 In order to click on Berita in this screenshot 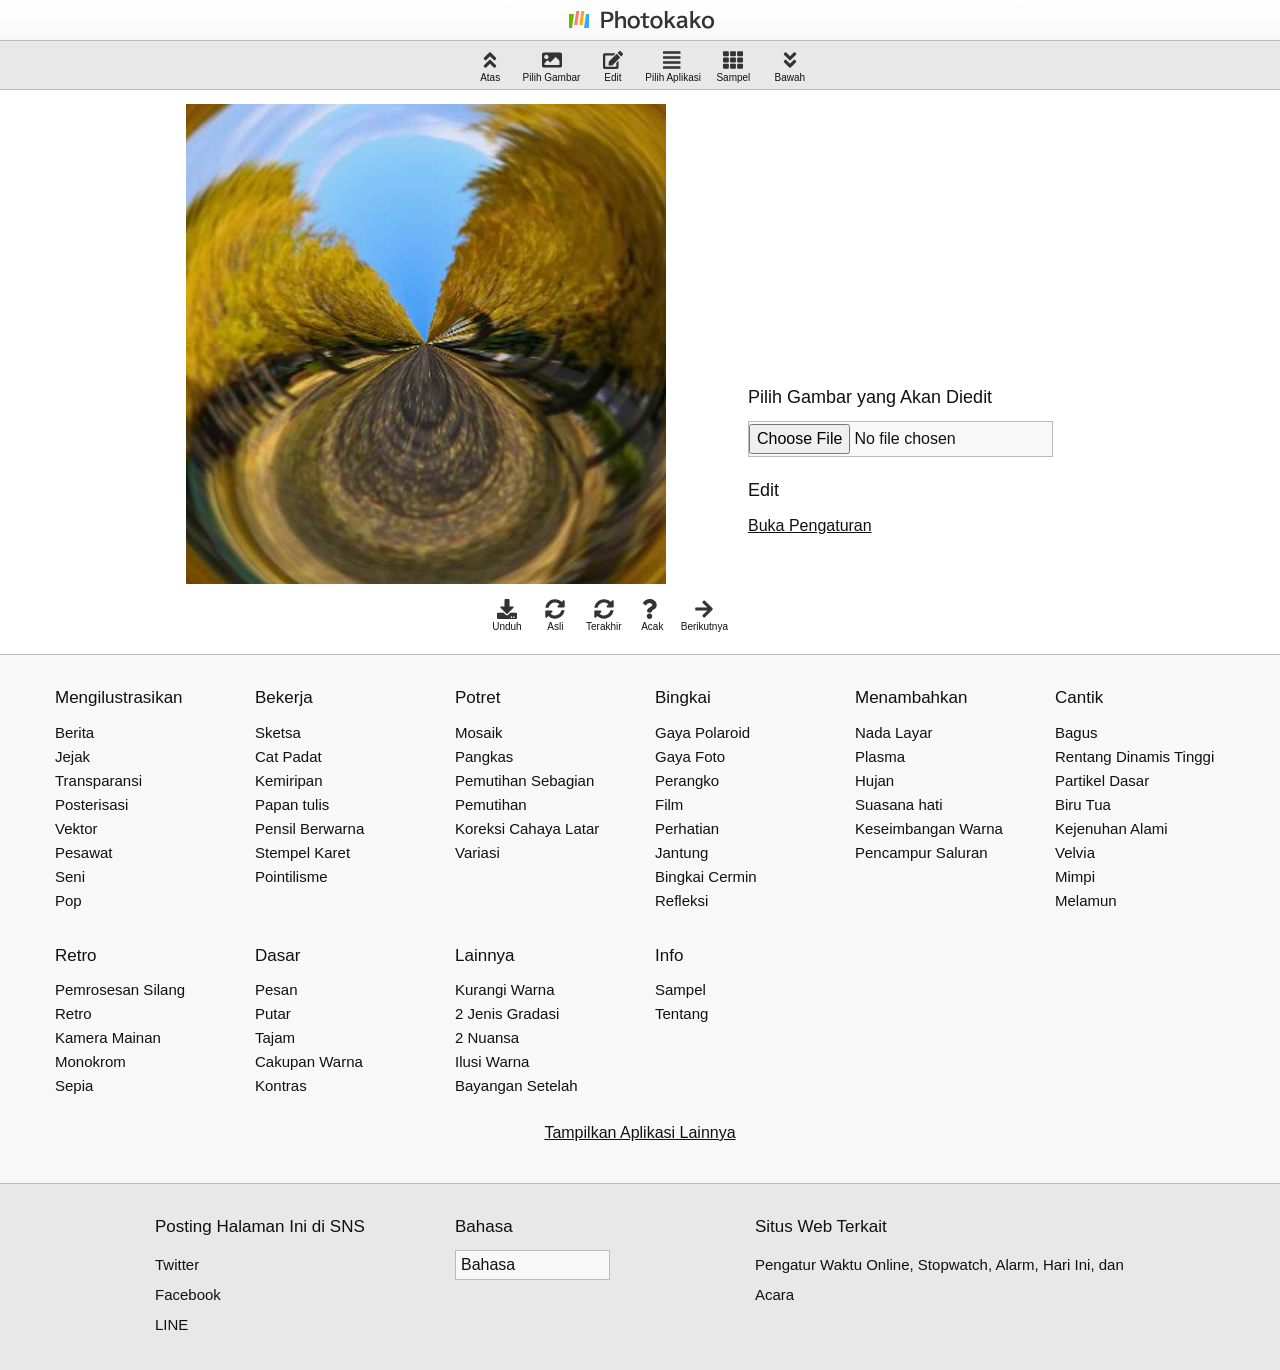, I will do `click(74, 732)`.